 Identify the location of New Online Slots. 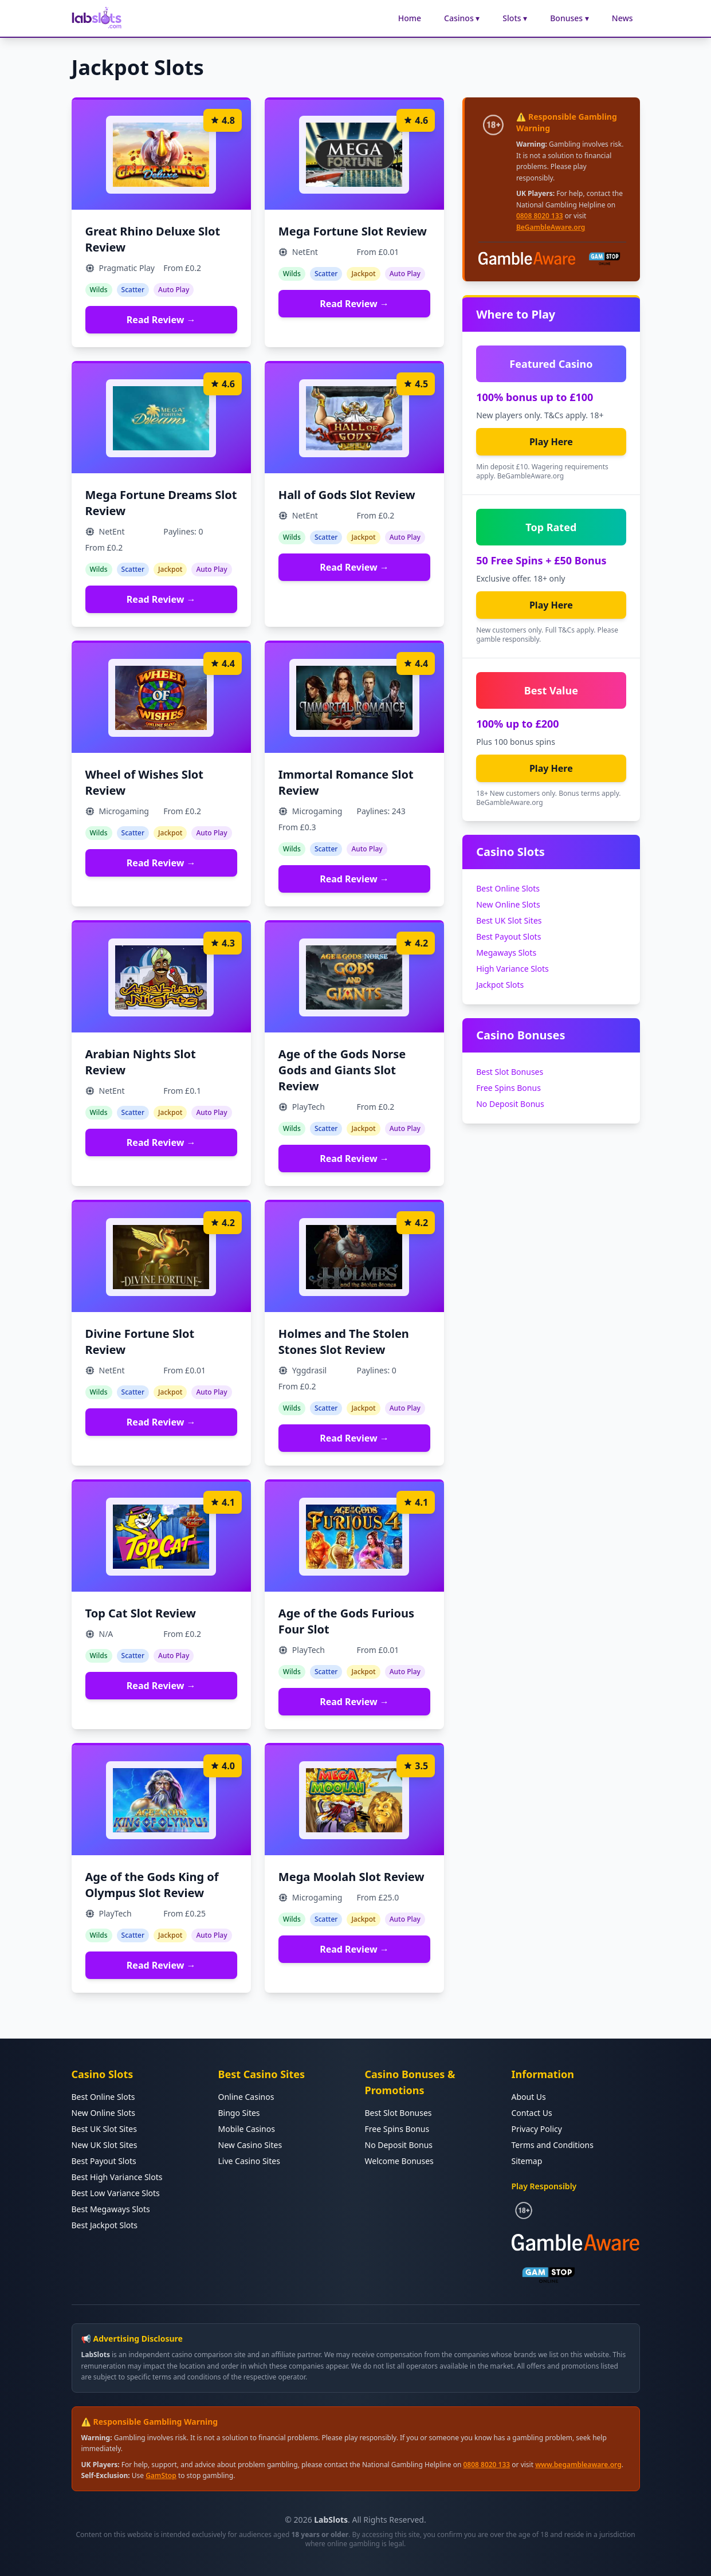
(508, 904).